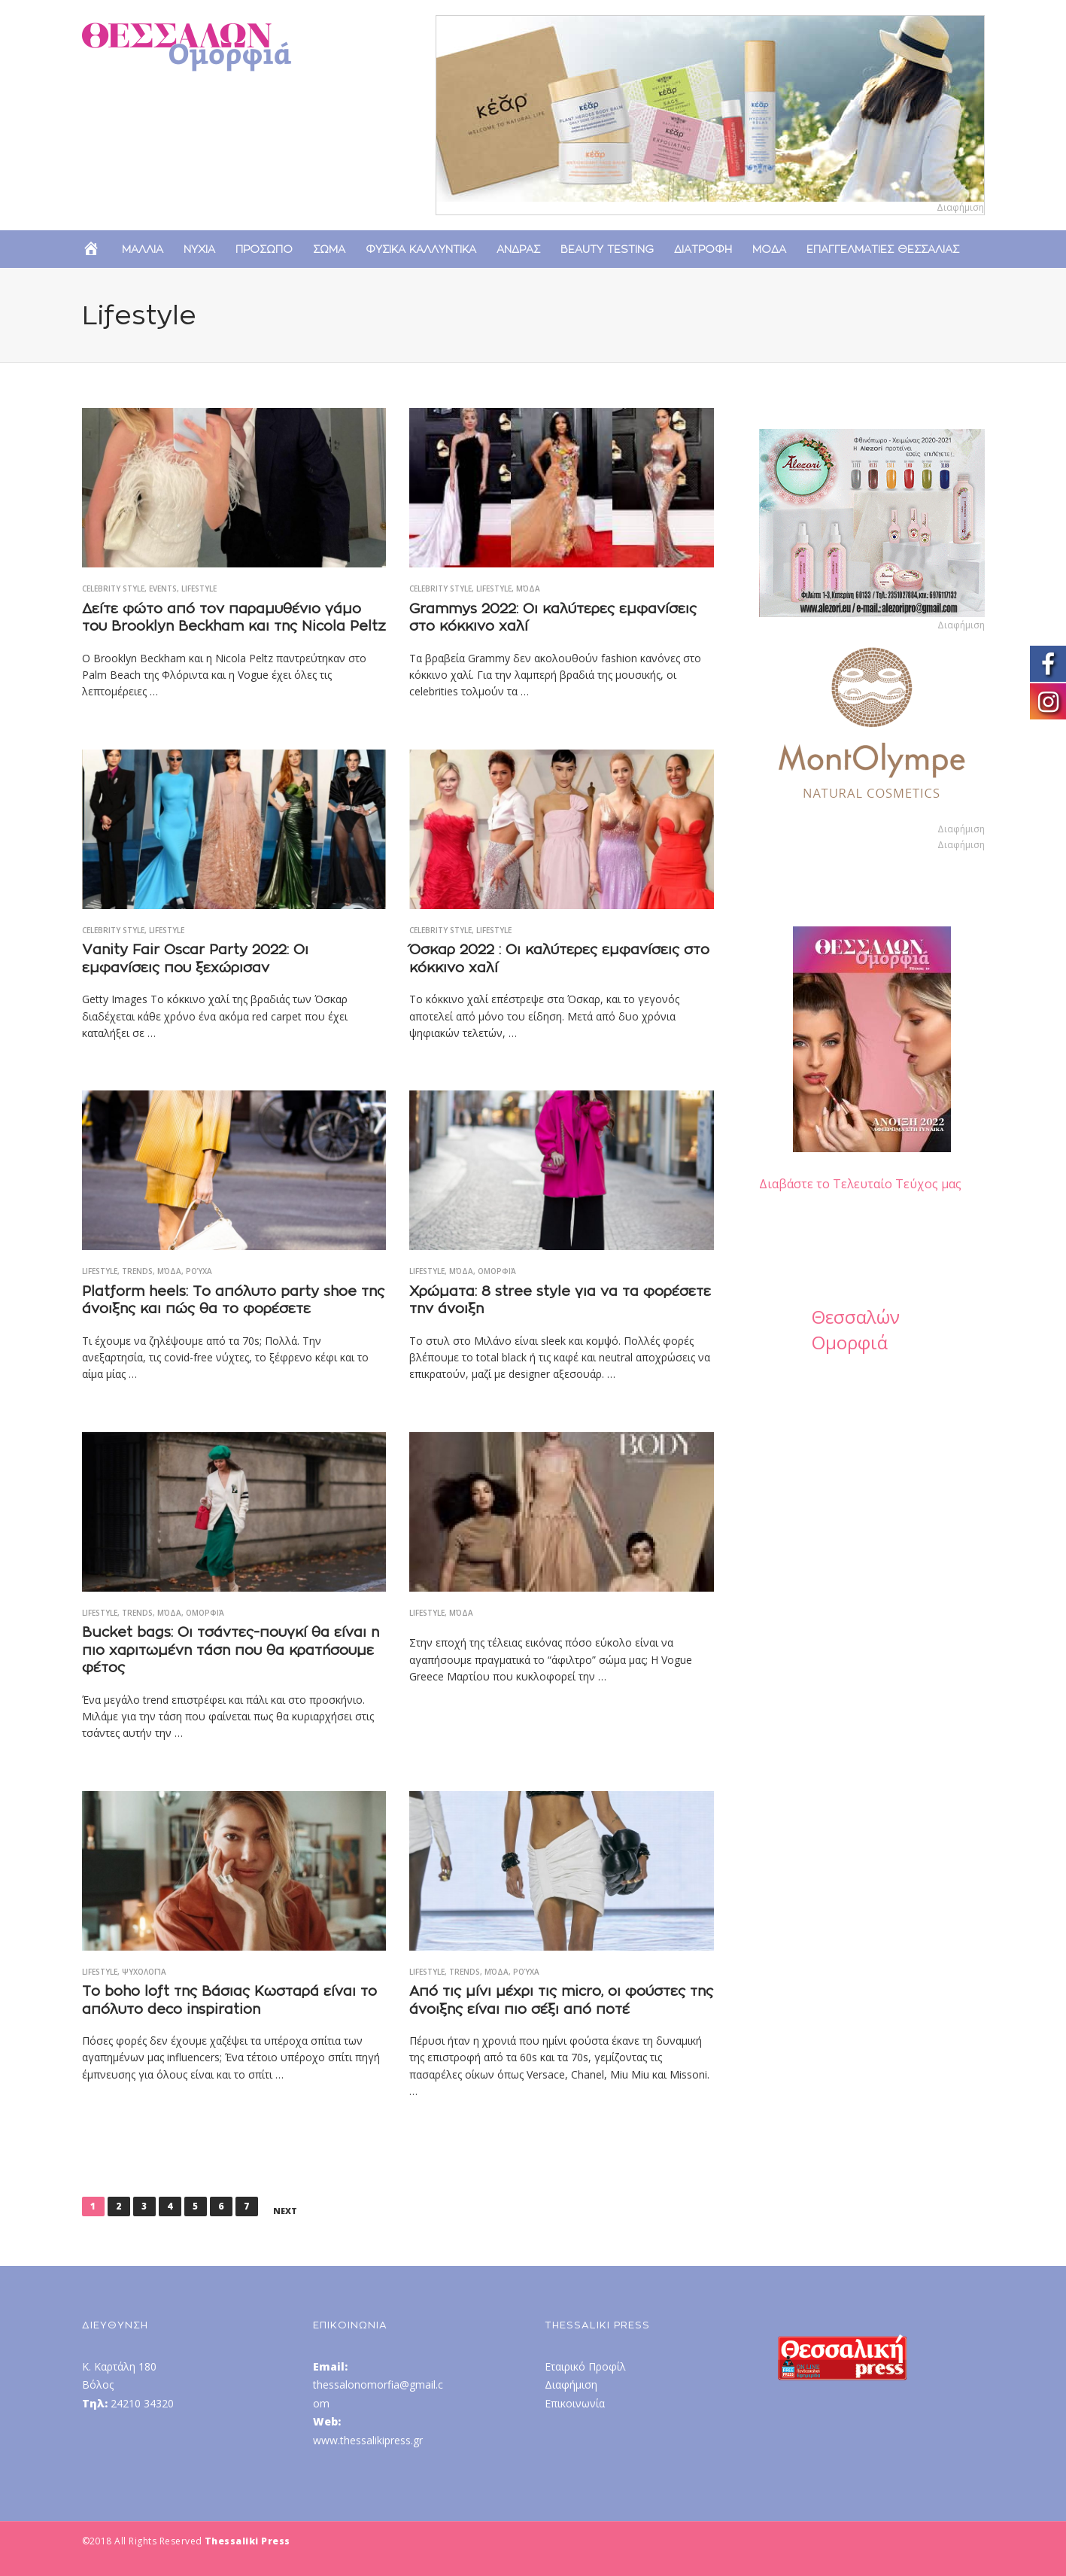 The height and width of the screenshot is (2576, 1066). Describe the element at coordinates (497, 1271) in the screenshot. I see `Ομορφιά` at that location.